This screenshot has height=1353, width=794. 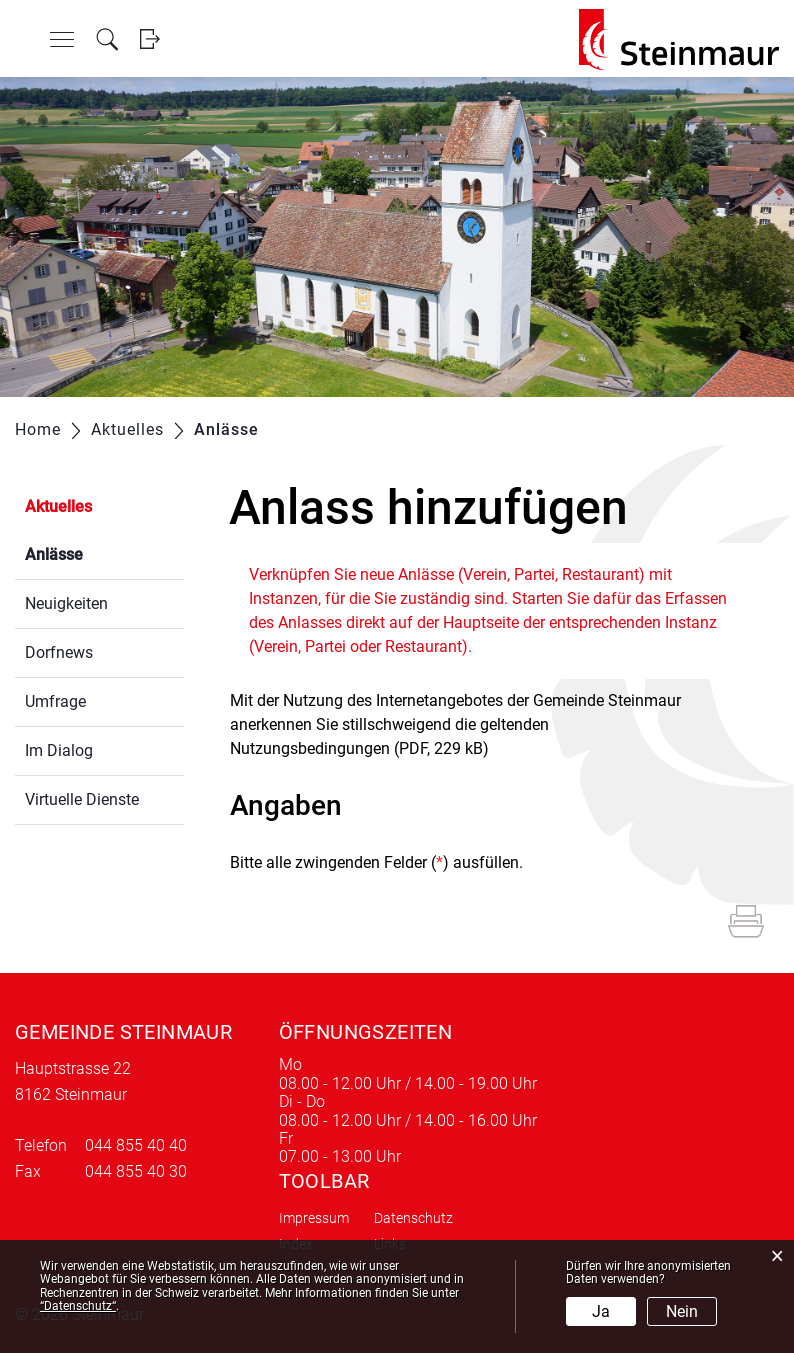 I want to click on Nutzungsbedingungen, so click(x=310, y=748).